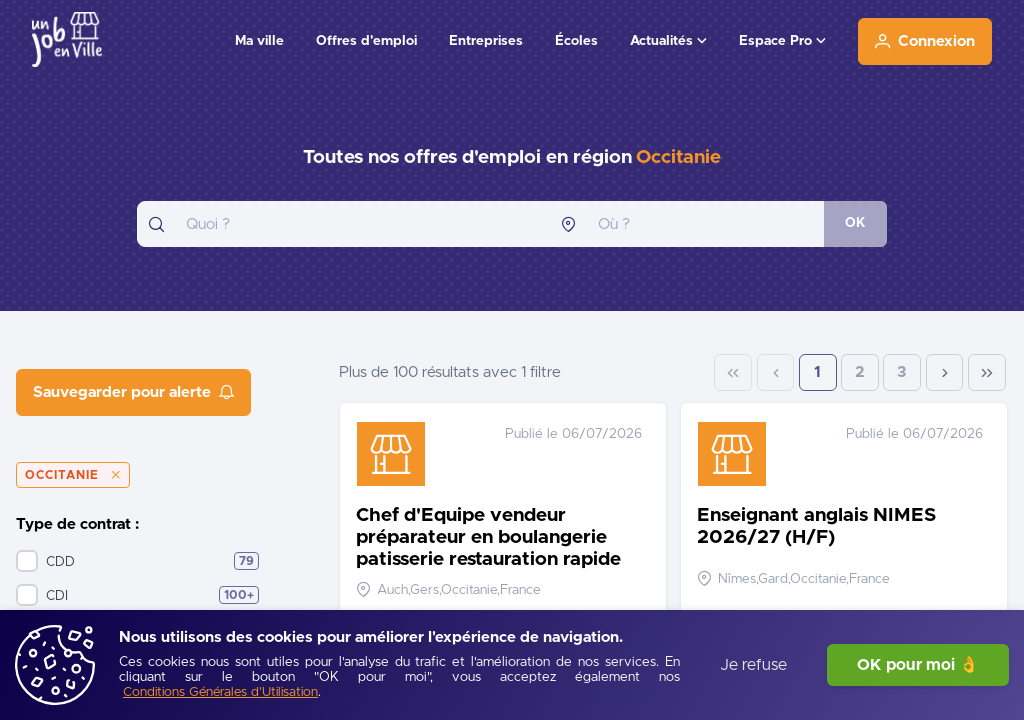  Describe the element at coordinates (855, 224) in the screenshot. I see `[OK]` at that location.